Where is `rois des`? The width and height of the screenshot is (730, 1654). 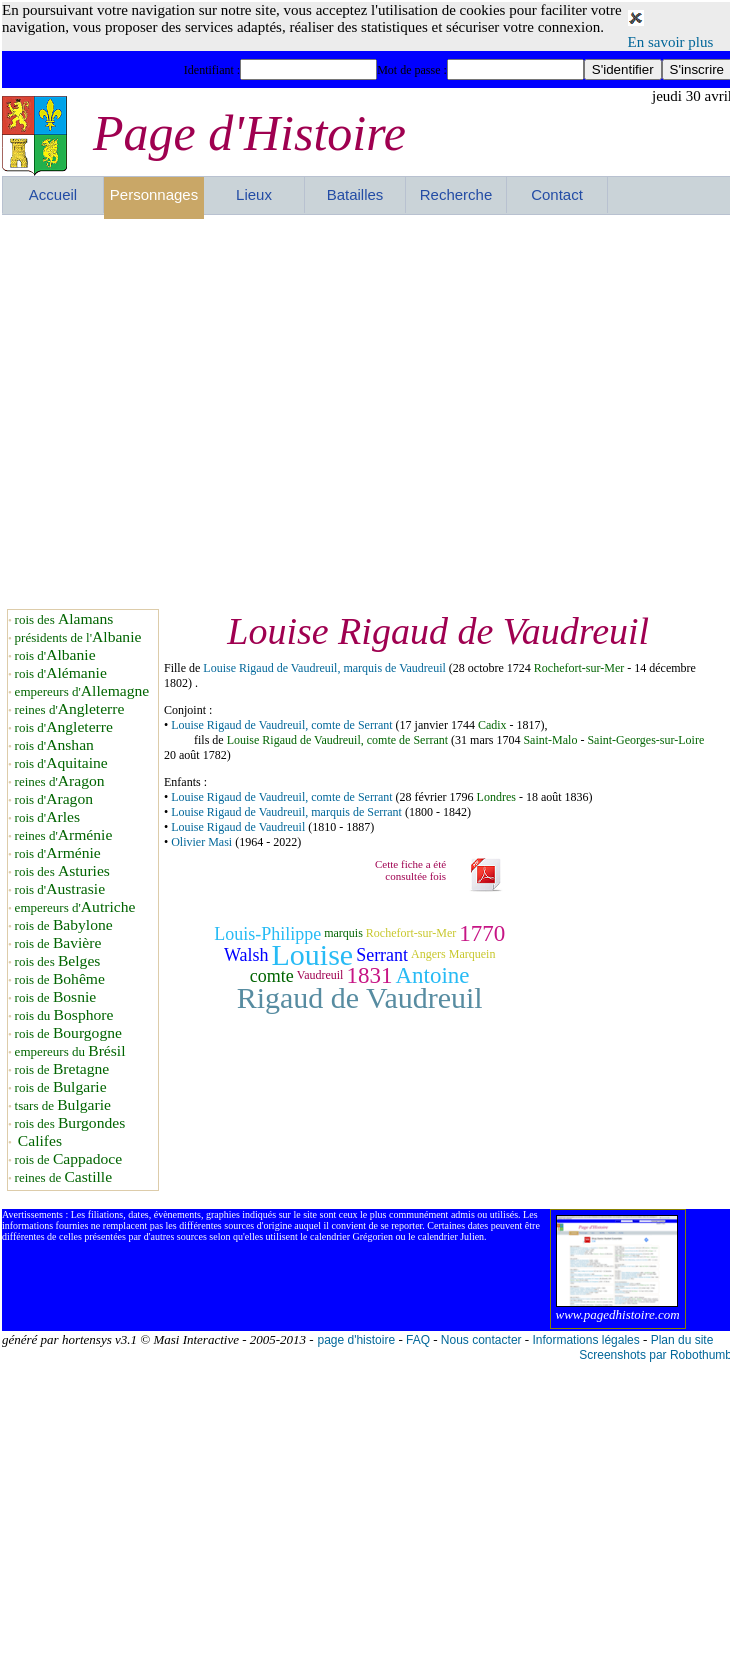 rois des is located at coordinates (64, 619).